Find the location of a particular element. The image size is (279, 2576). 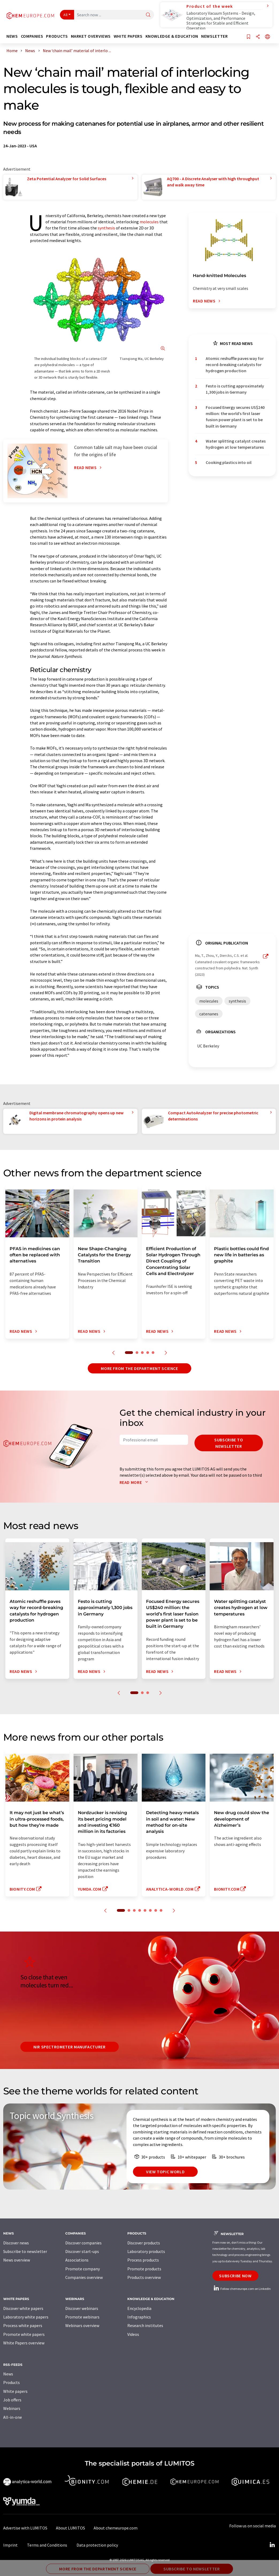

[Share] is located at coordinates (258, 37).